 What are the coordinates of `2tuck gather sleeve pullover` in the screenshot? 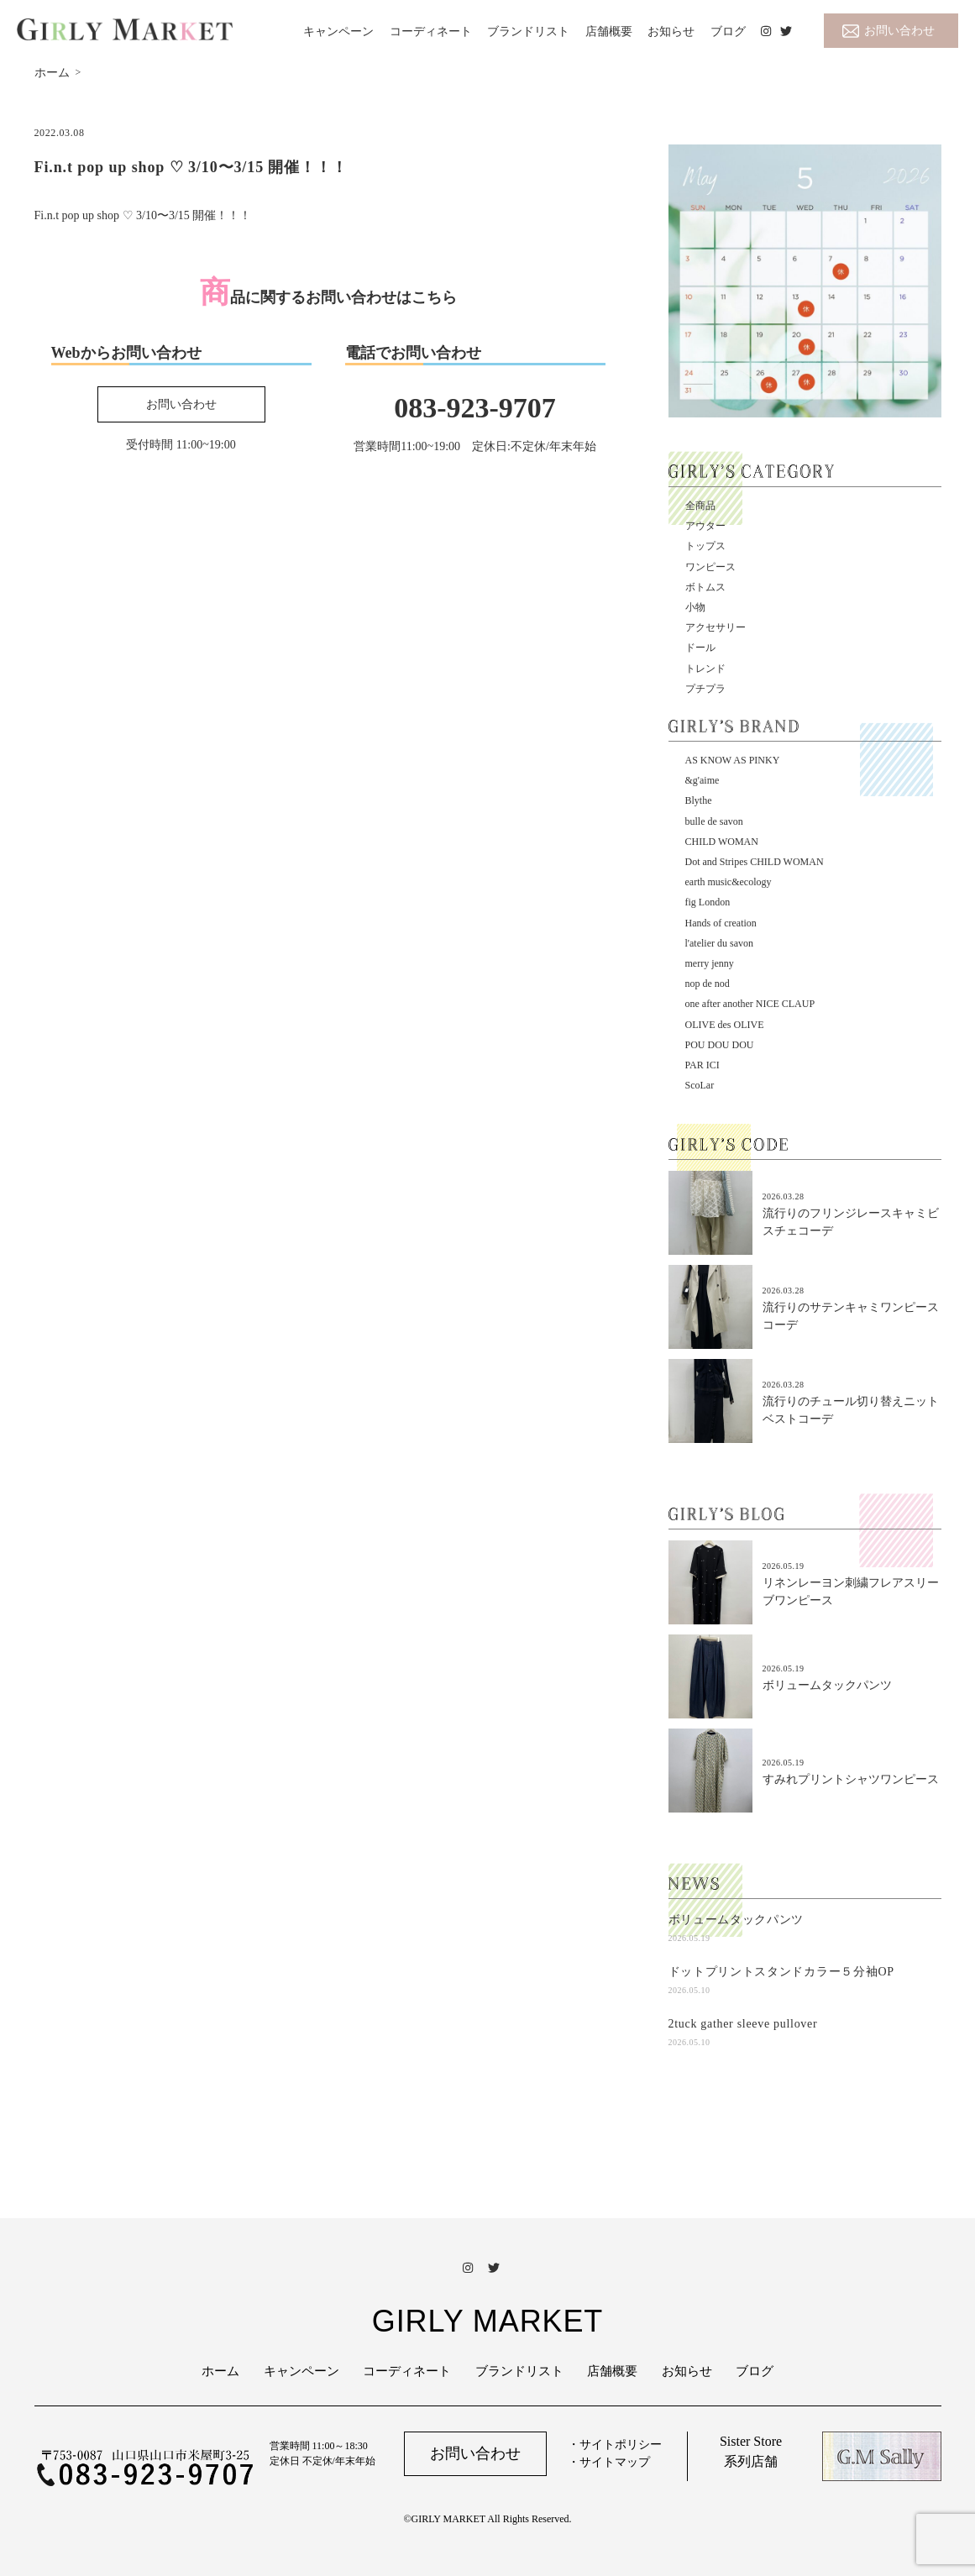 It's located at (743, 2023).